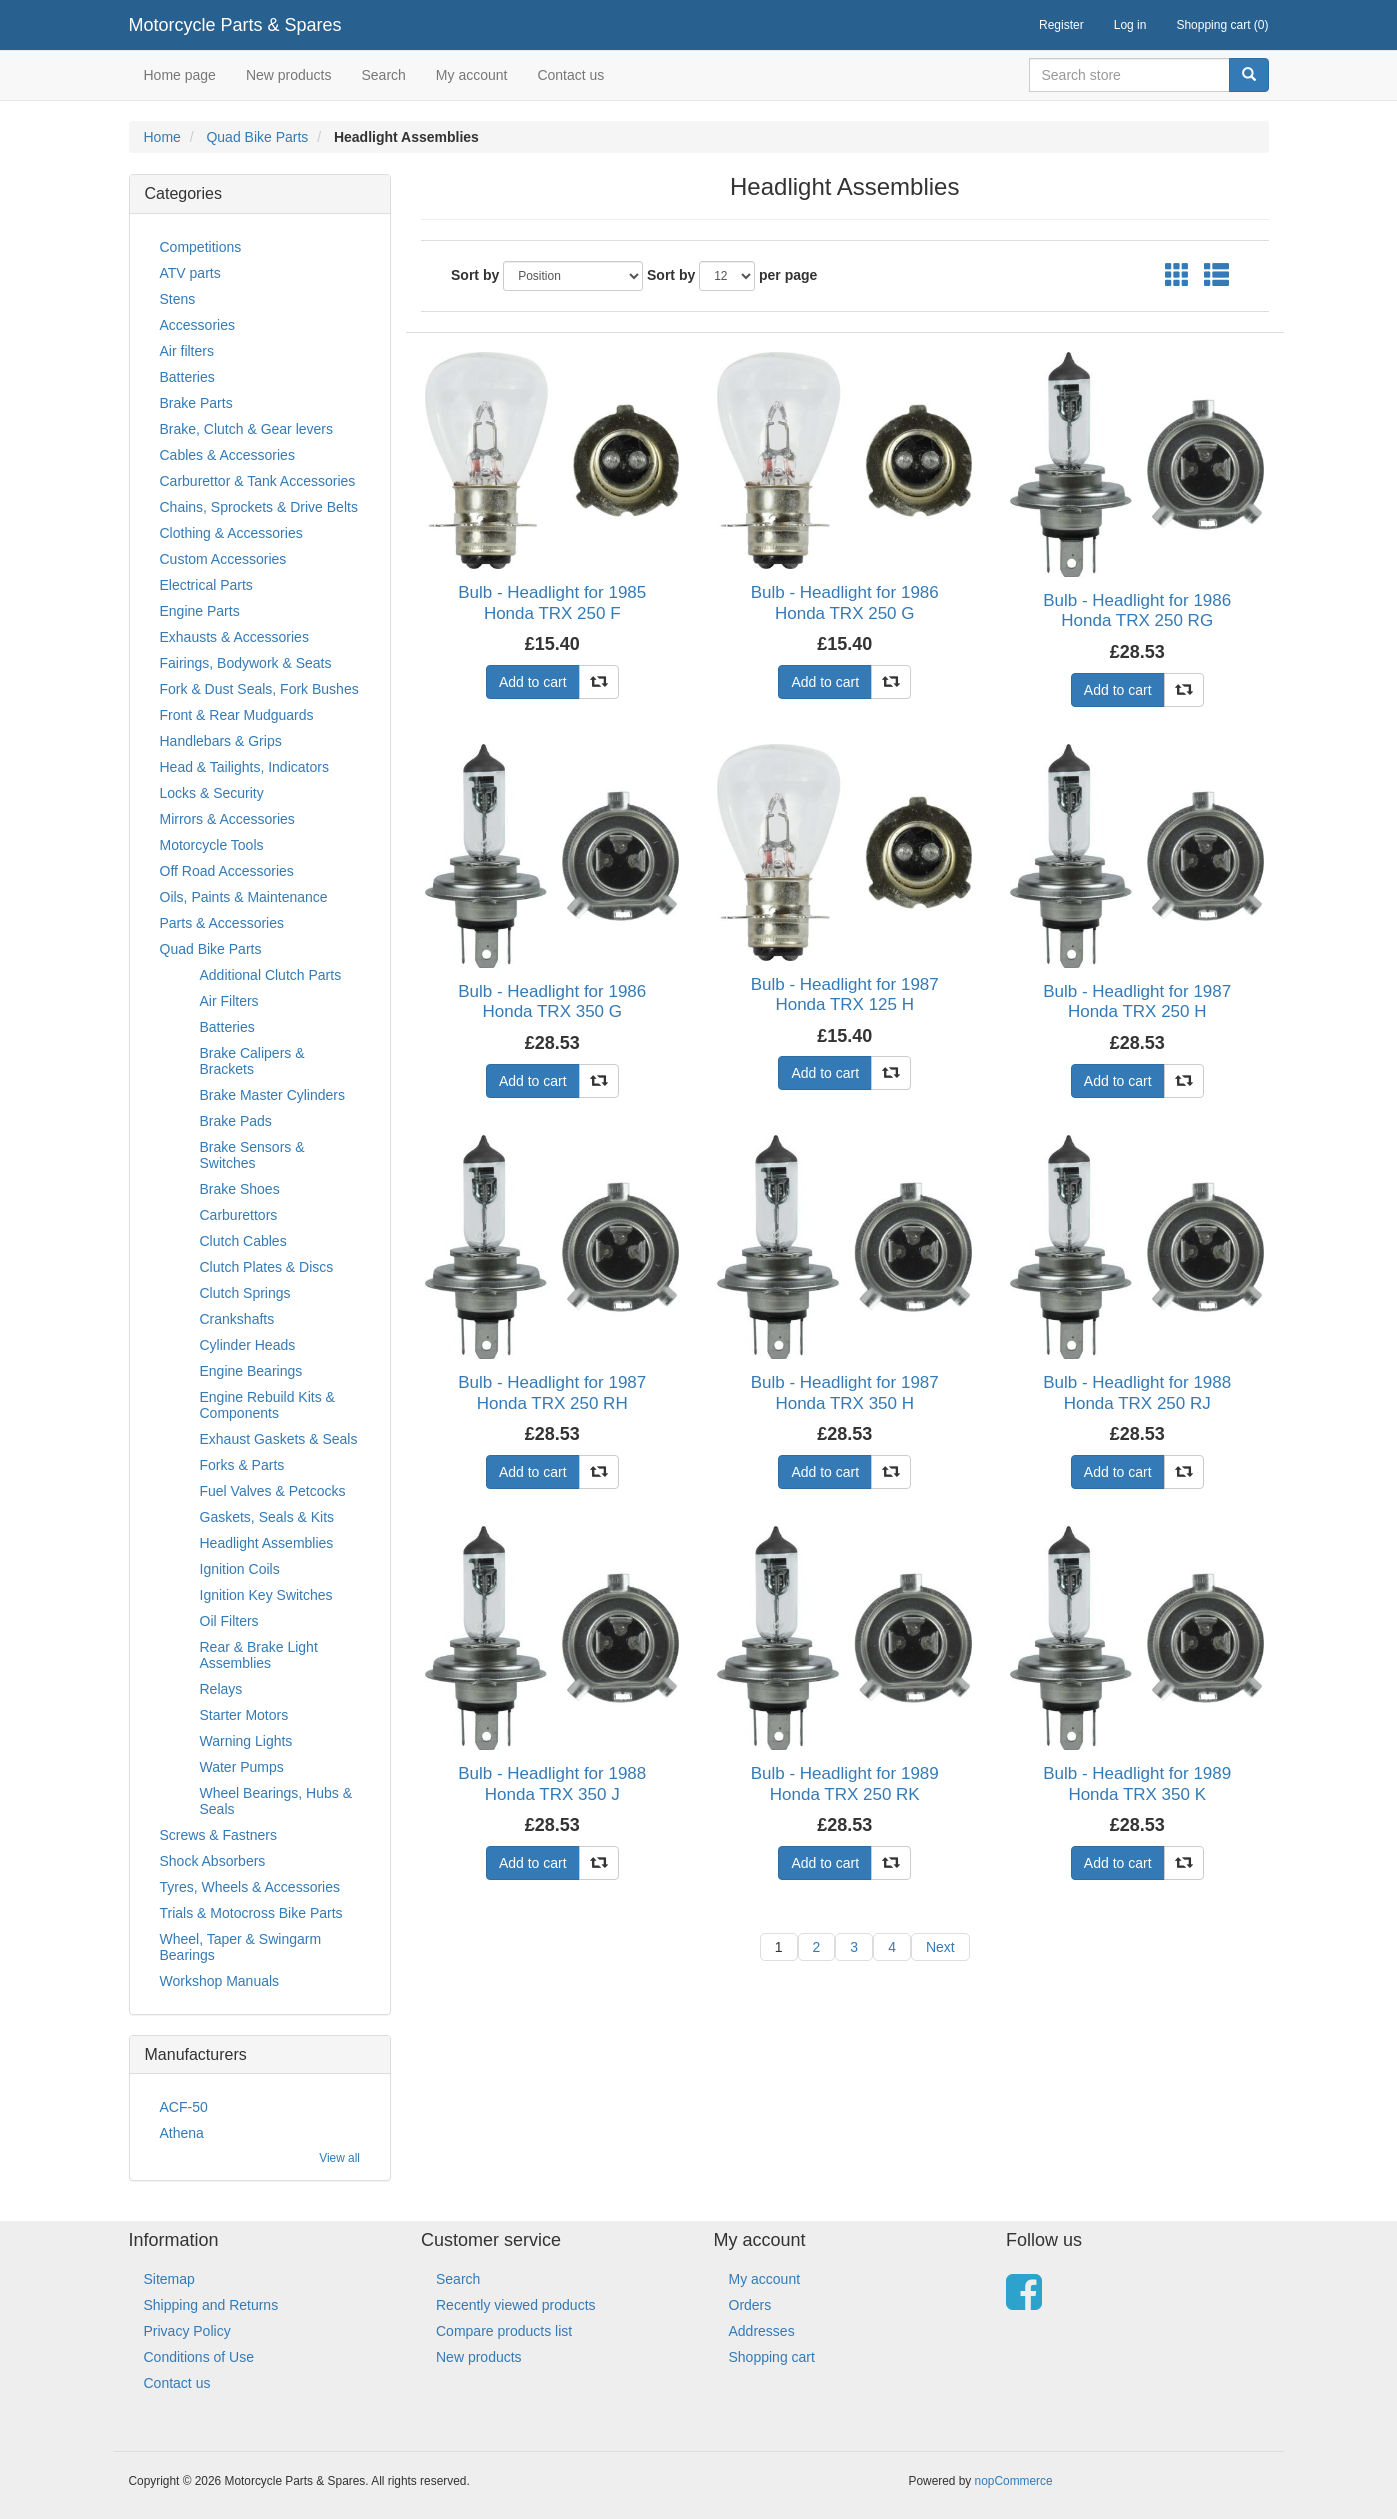 The image size is (1397, 2519). What do you see at coordinates (267, 1517) in the screenshot?
I see `Gaskets, Seals & Kits` at bounding box center [267, 1517].